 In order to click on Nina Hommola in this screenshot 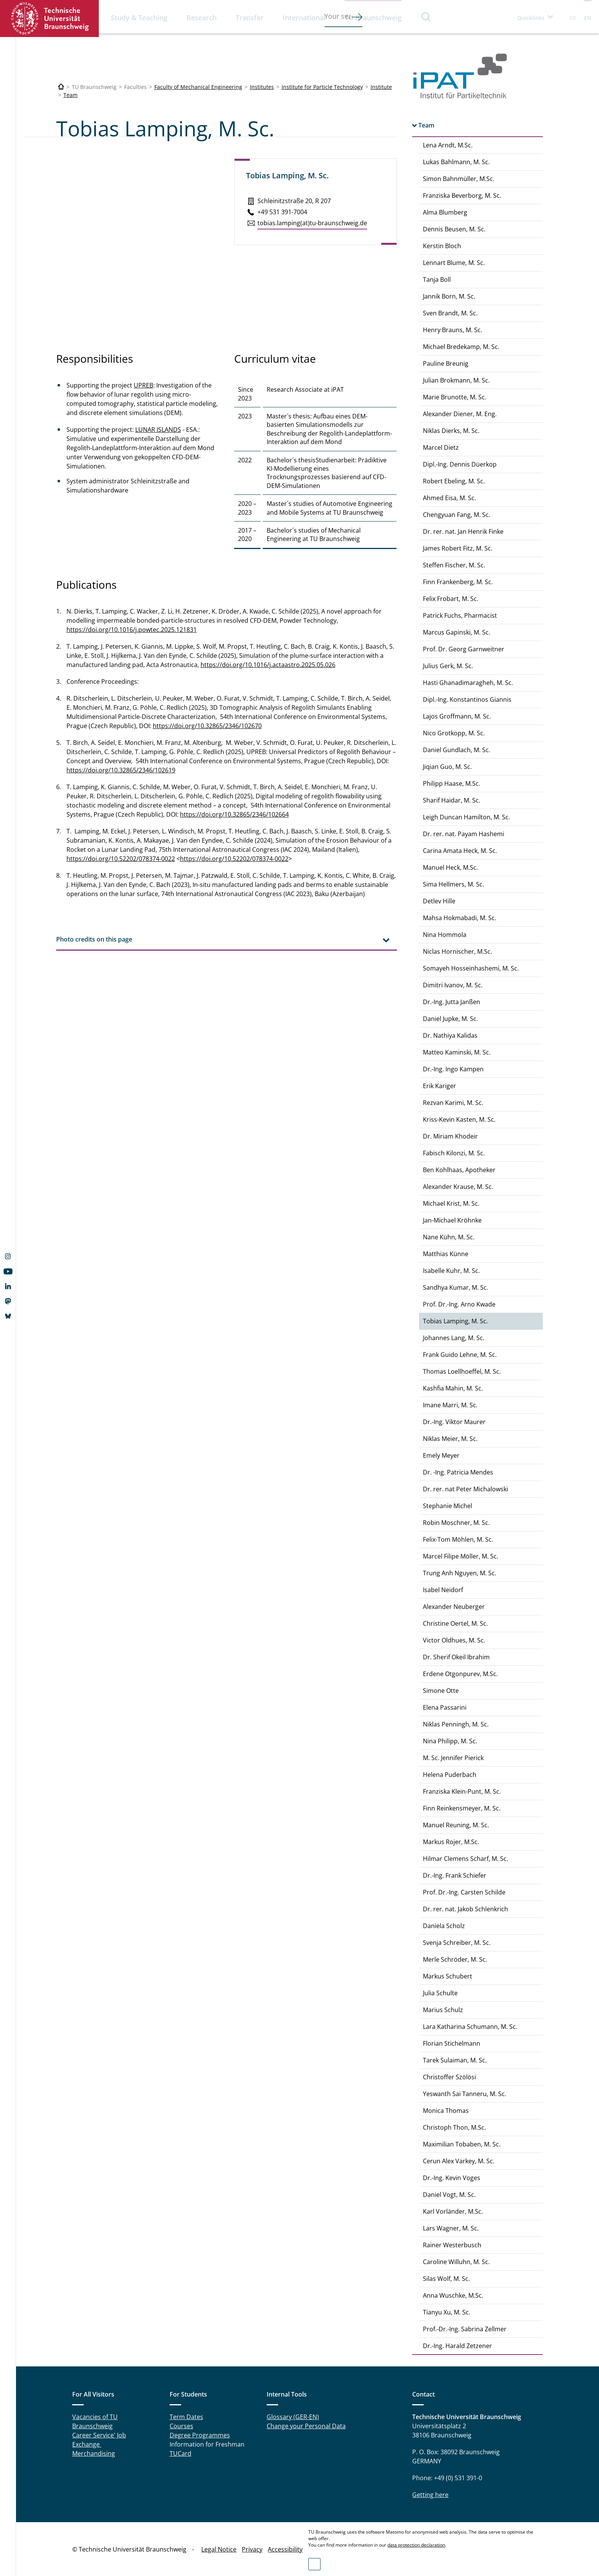, I will do `click(444, 934)`.